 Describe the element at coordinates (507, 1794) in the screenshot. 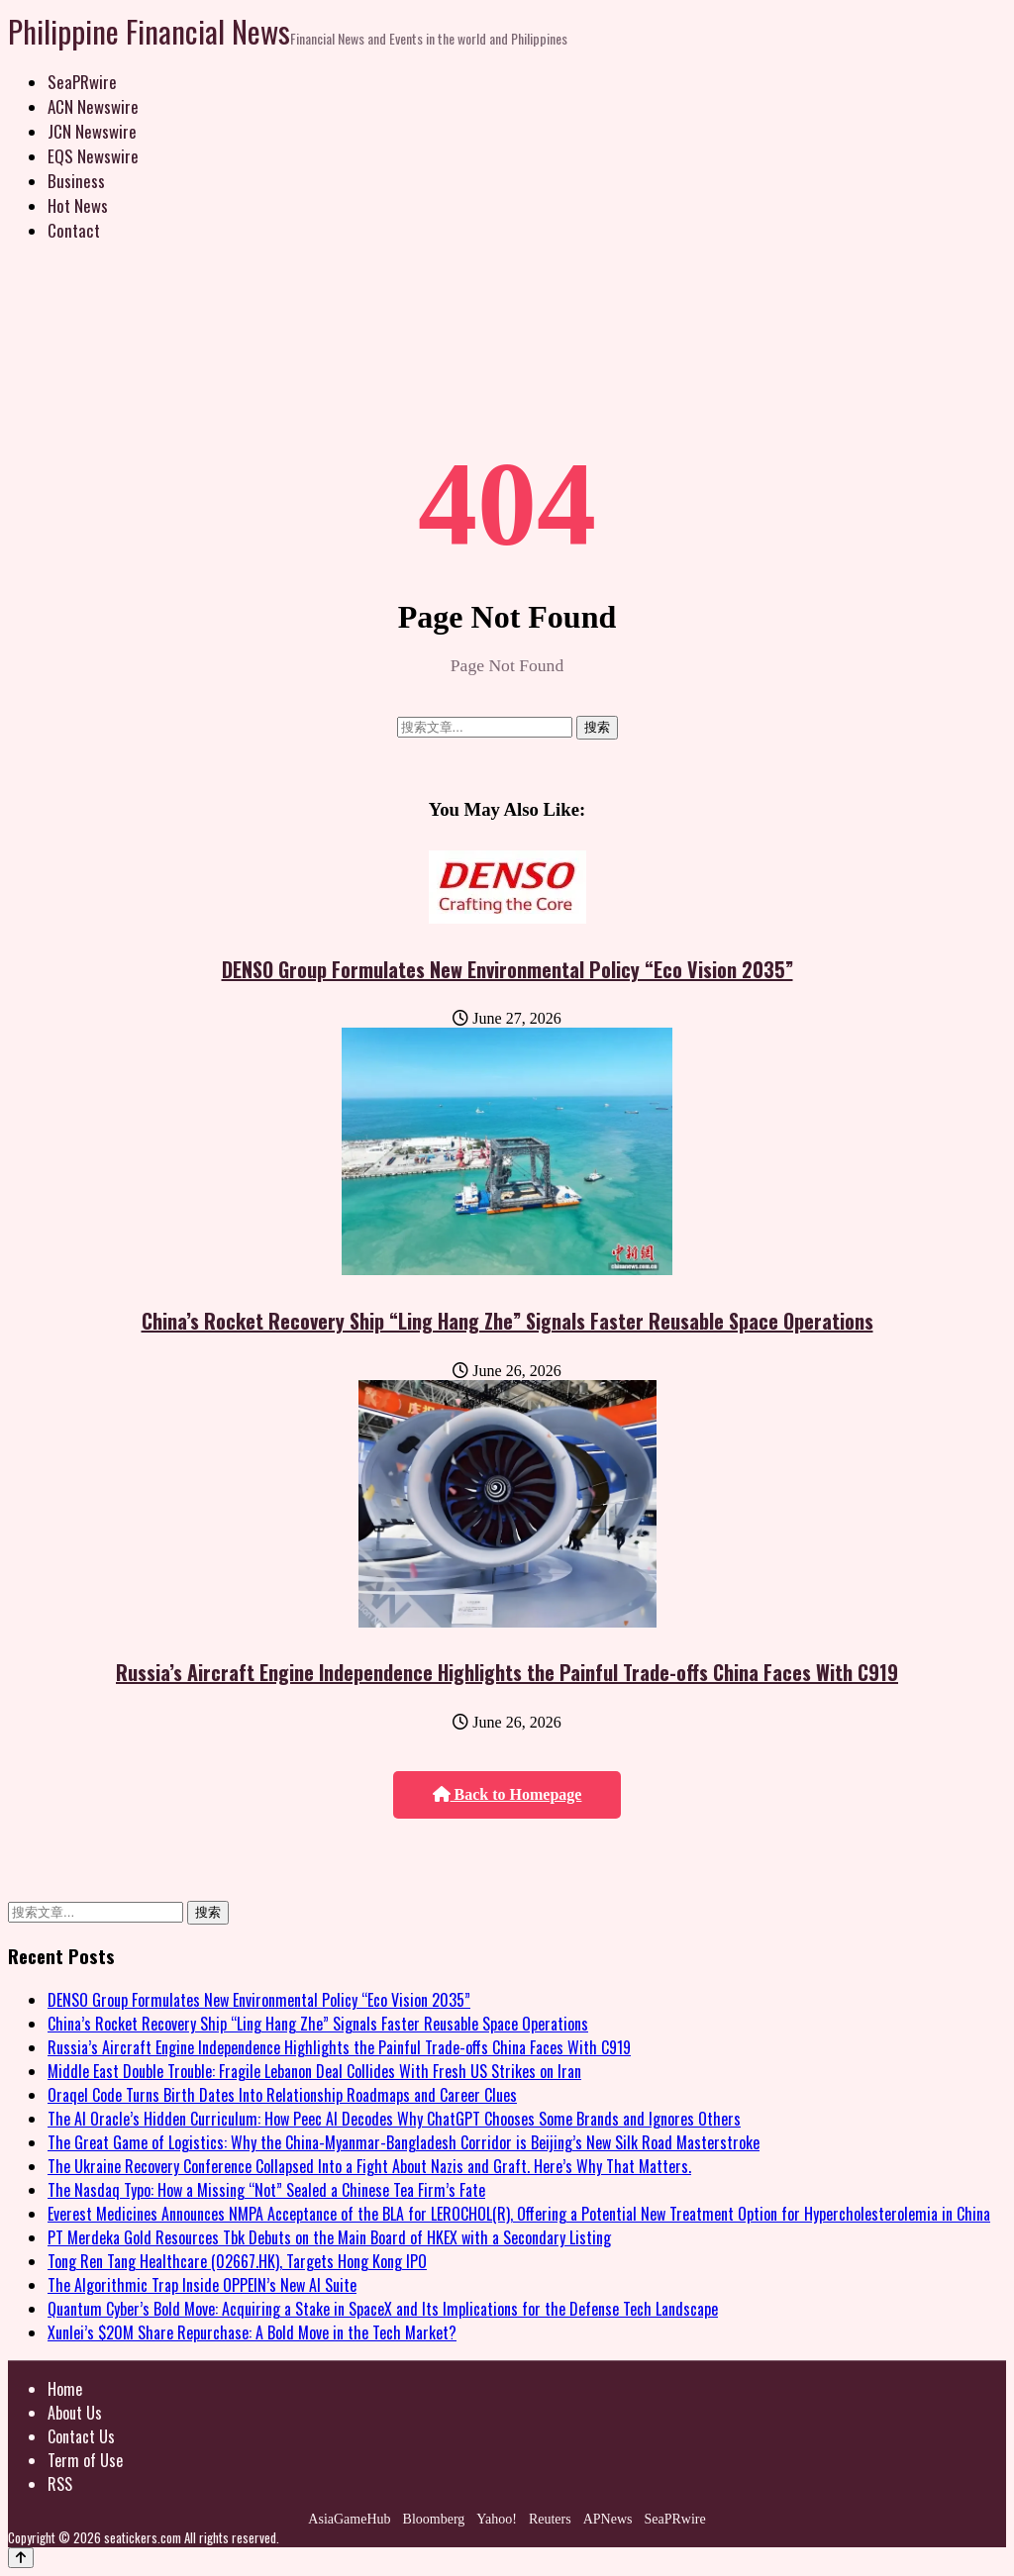

I see `Back to Homepage` at that location.